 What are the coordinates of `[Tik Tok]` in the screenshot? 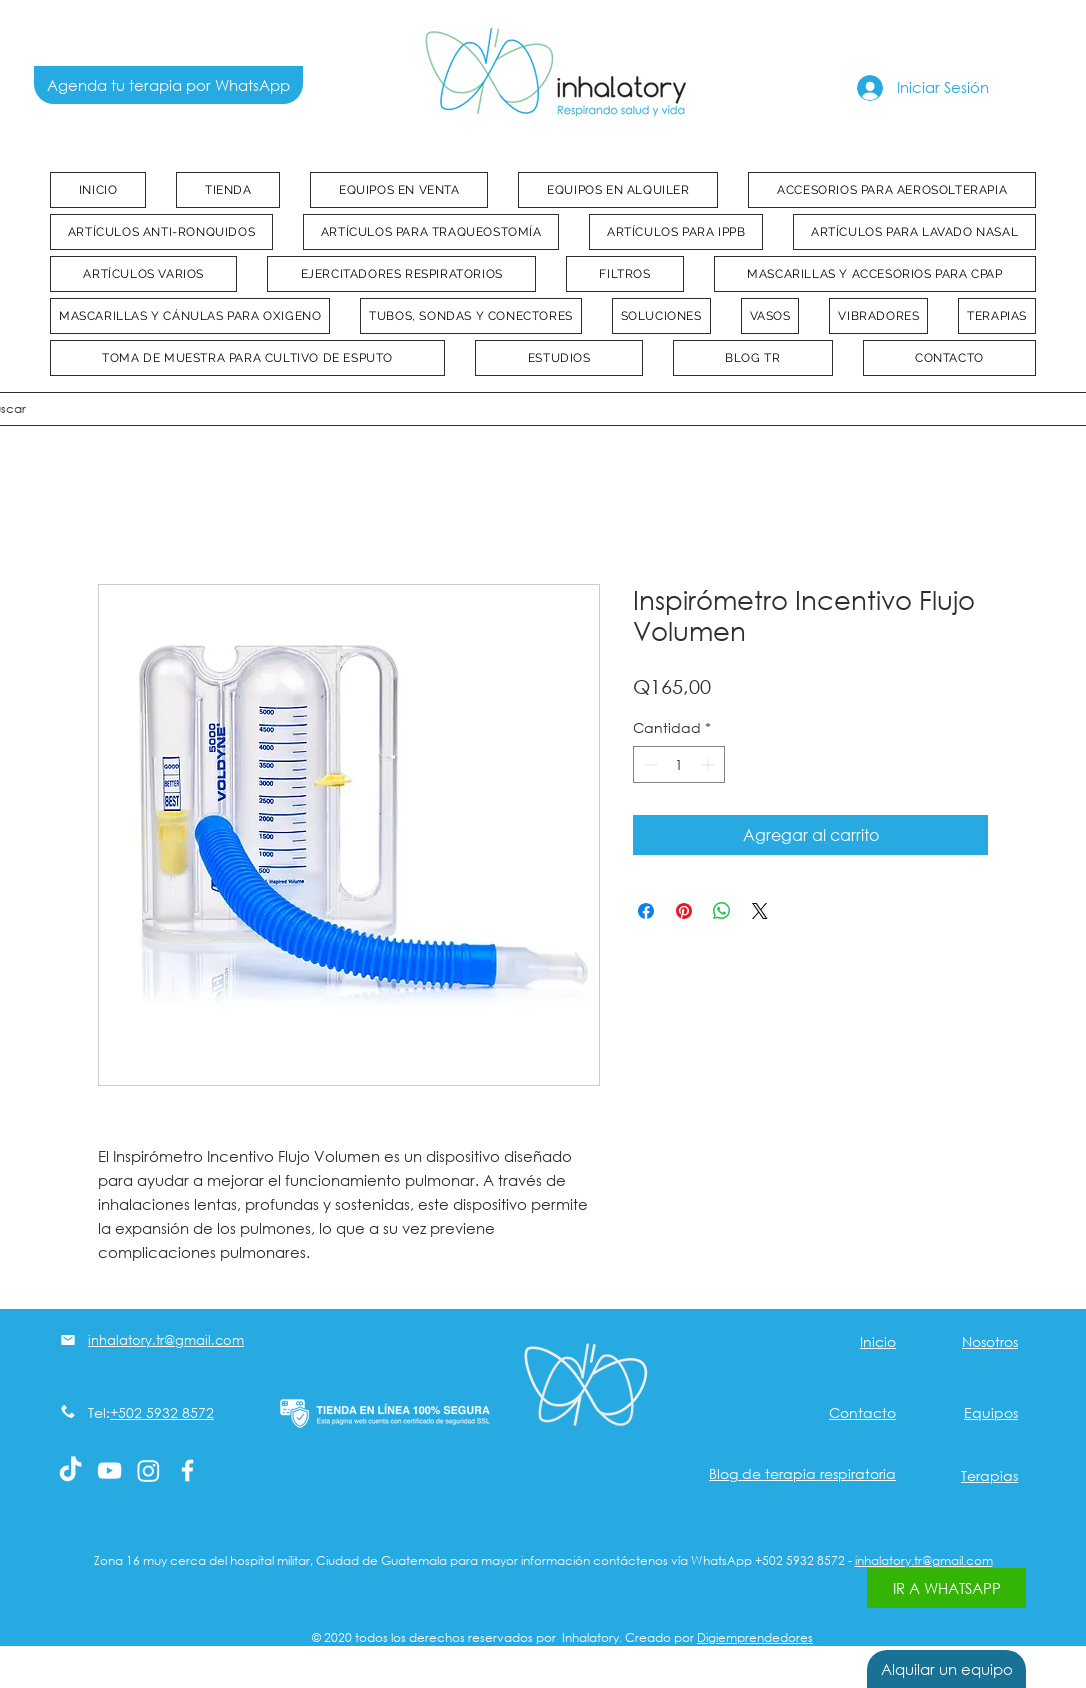 It's located at (70, 1470).